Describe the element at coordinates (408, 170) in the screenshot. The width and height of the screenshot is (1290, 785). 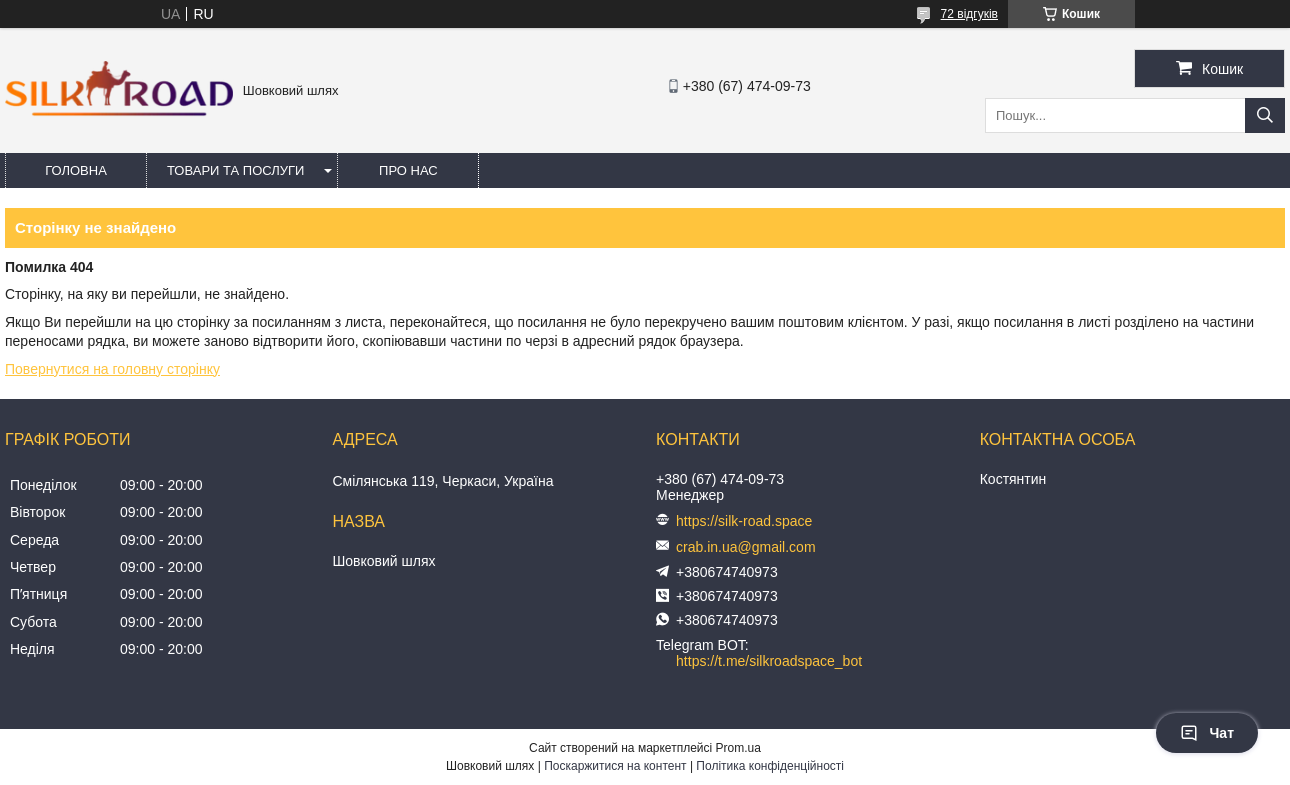
I see `Про нас` at that location.